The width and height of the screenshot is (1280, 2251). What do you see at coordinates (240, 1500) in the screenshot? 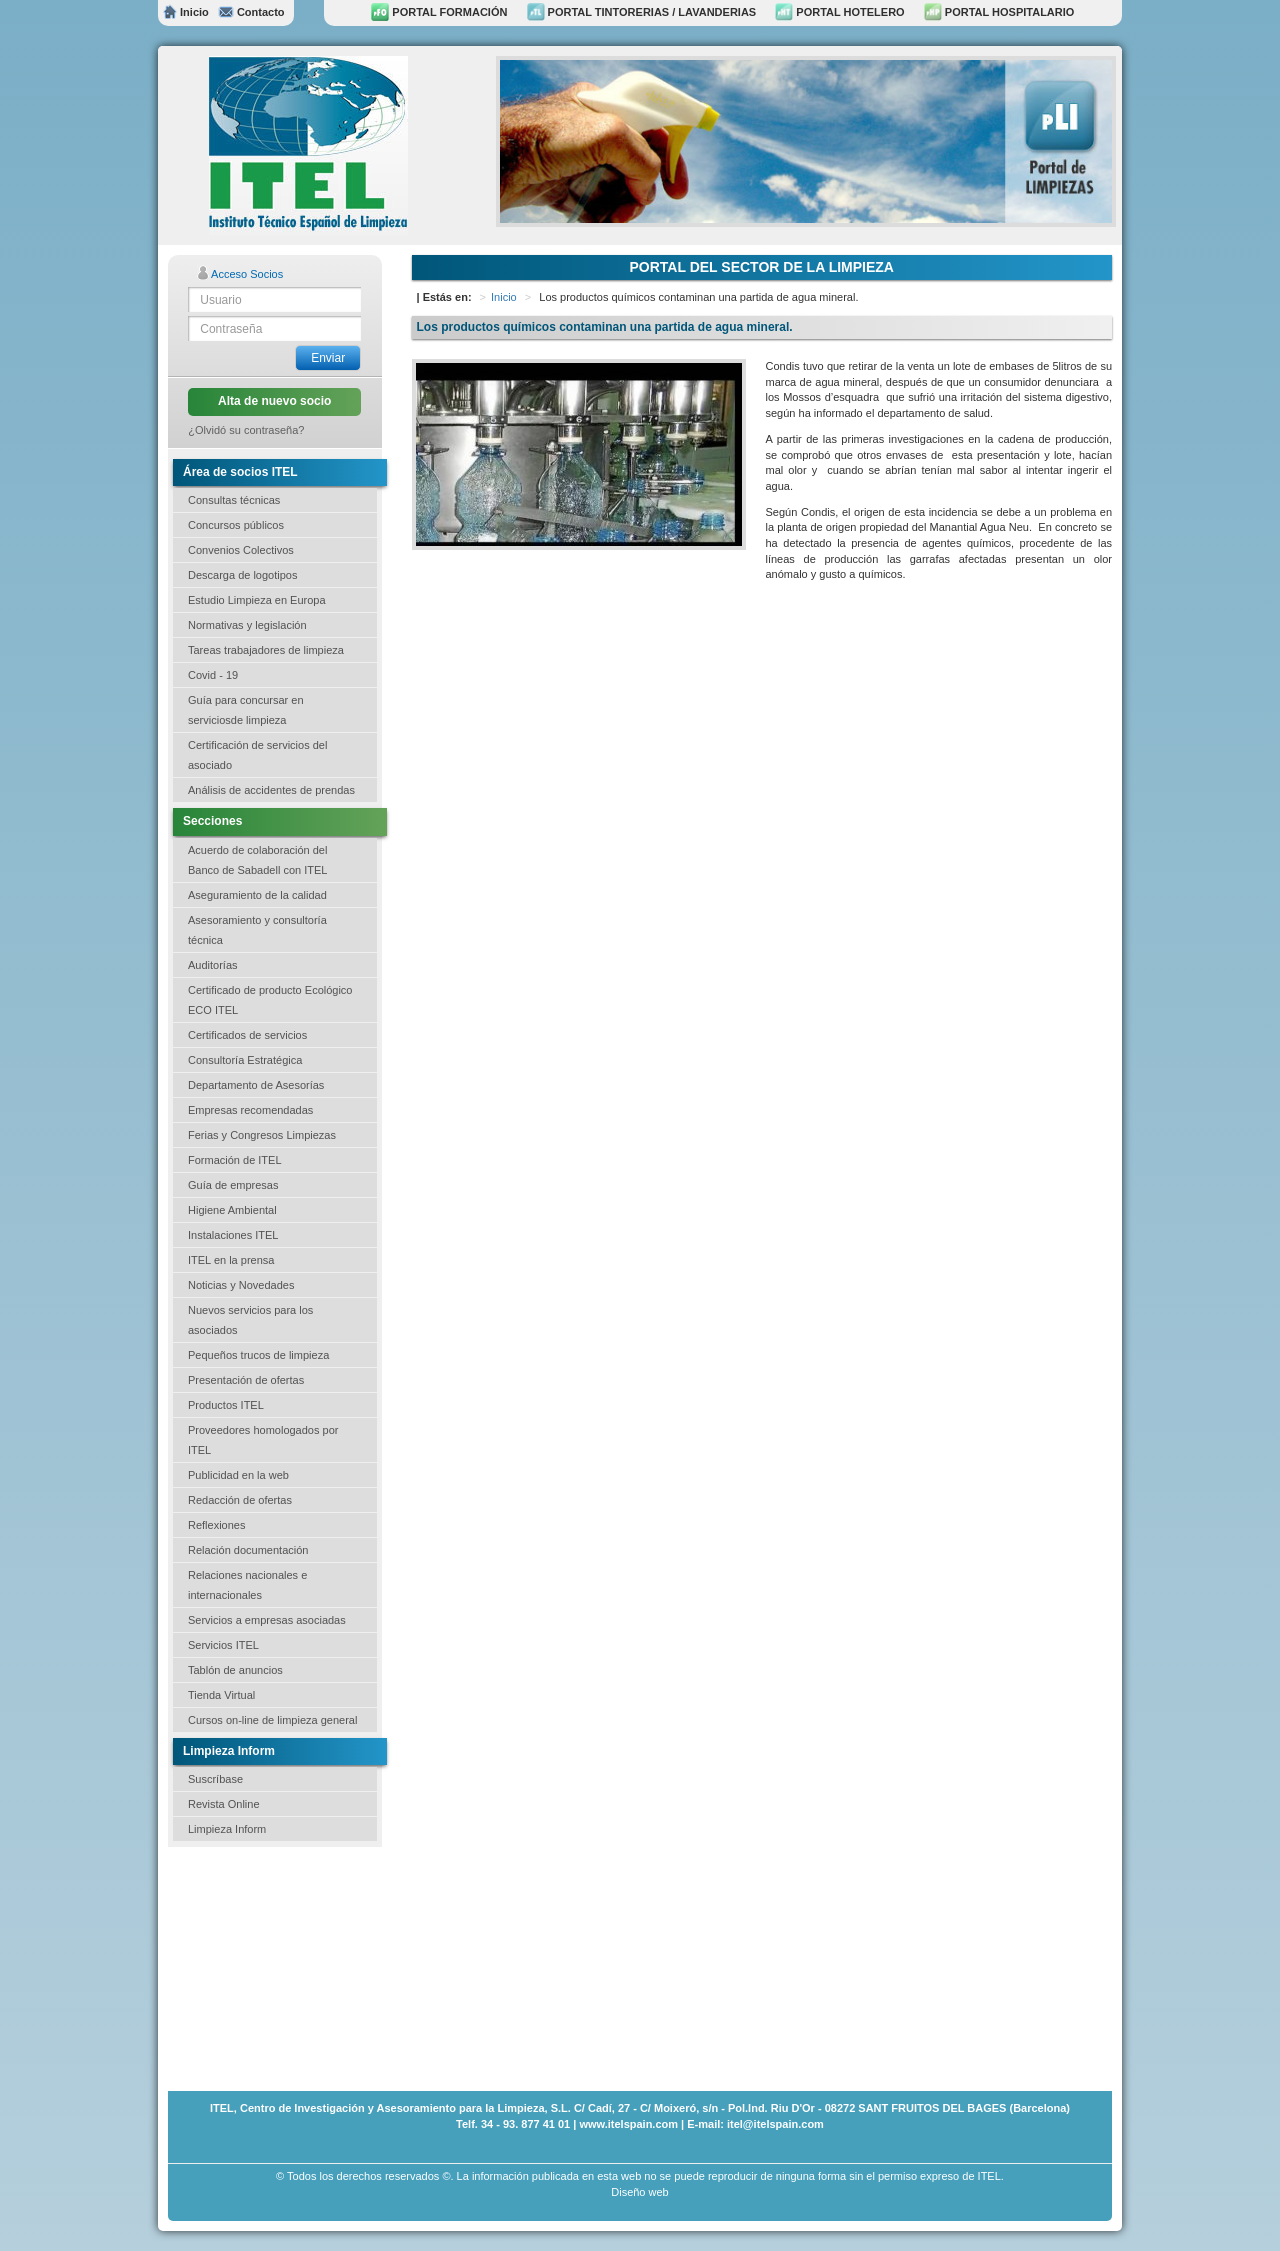
I see `Redacción de ofertas` at bounding box center [240, 1500].